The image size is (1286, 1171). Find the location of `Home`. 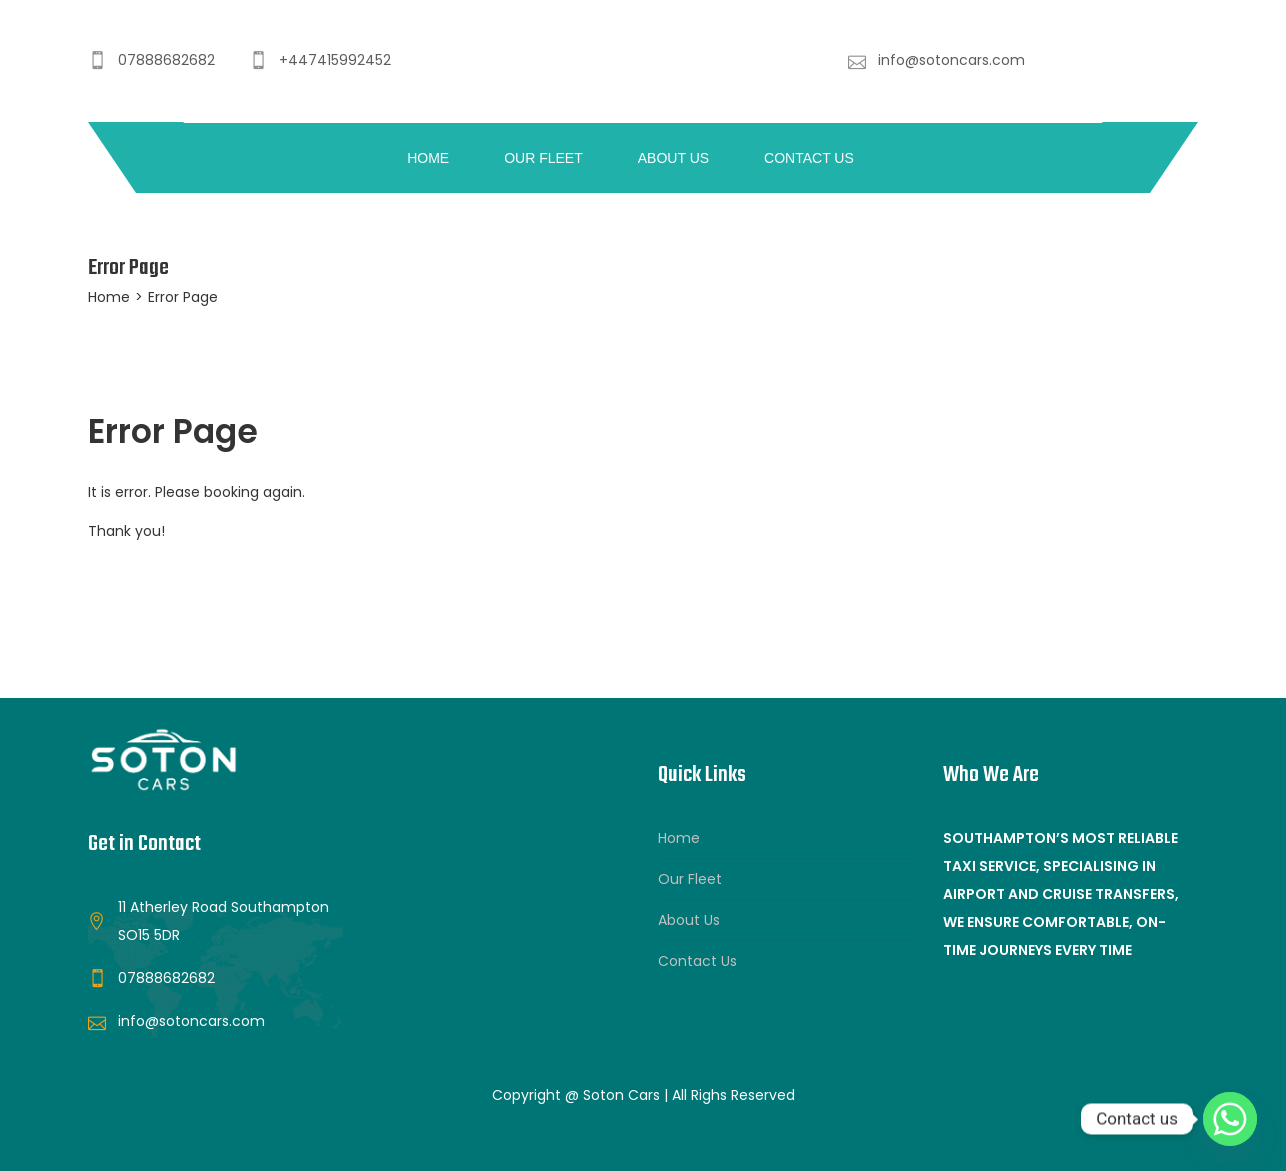

Home is located at coordinates (428, 158).